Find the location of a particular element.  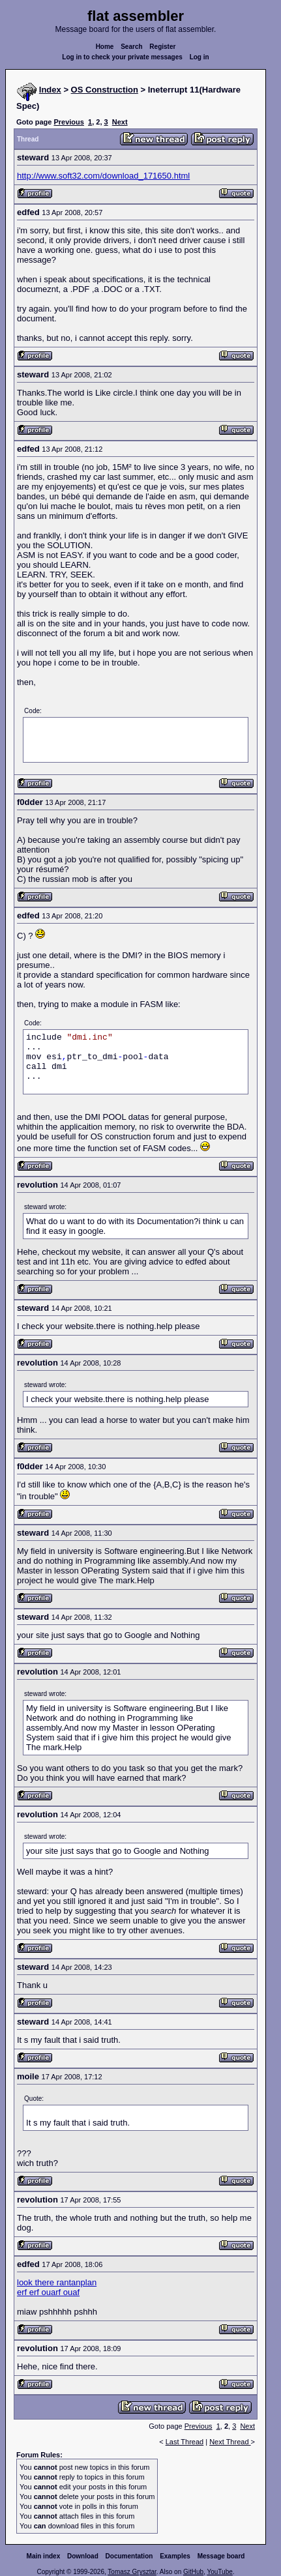

Main index is located at coordinates (44, 2556).